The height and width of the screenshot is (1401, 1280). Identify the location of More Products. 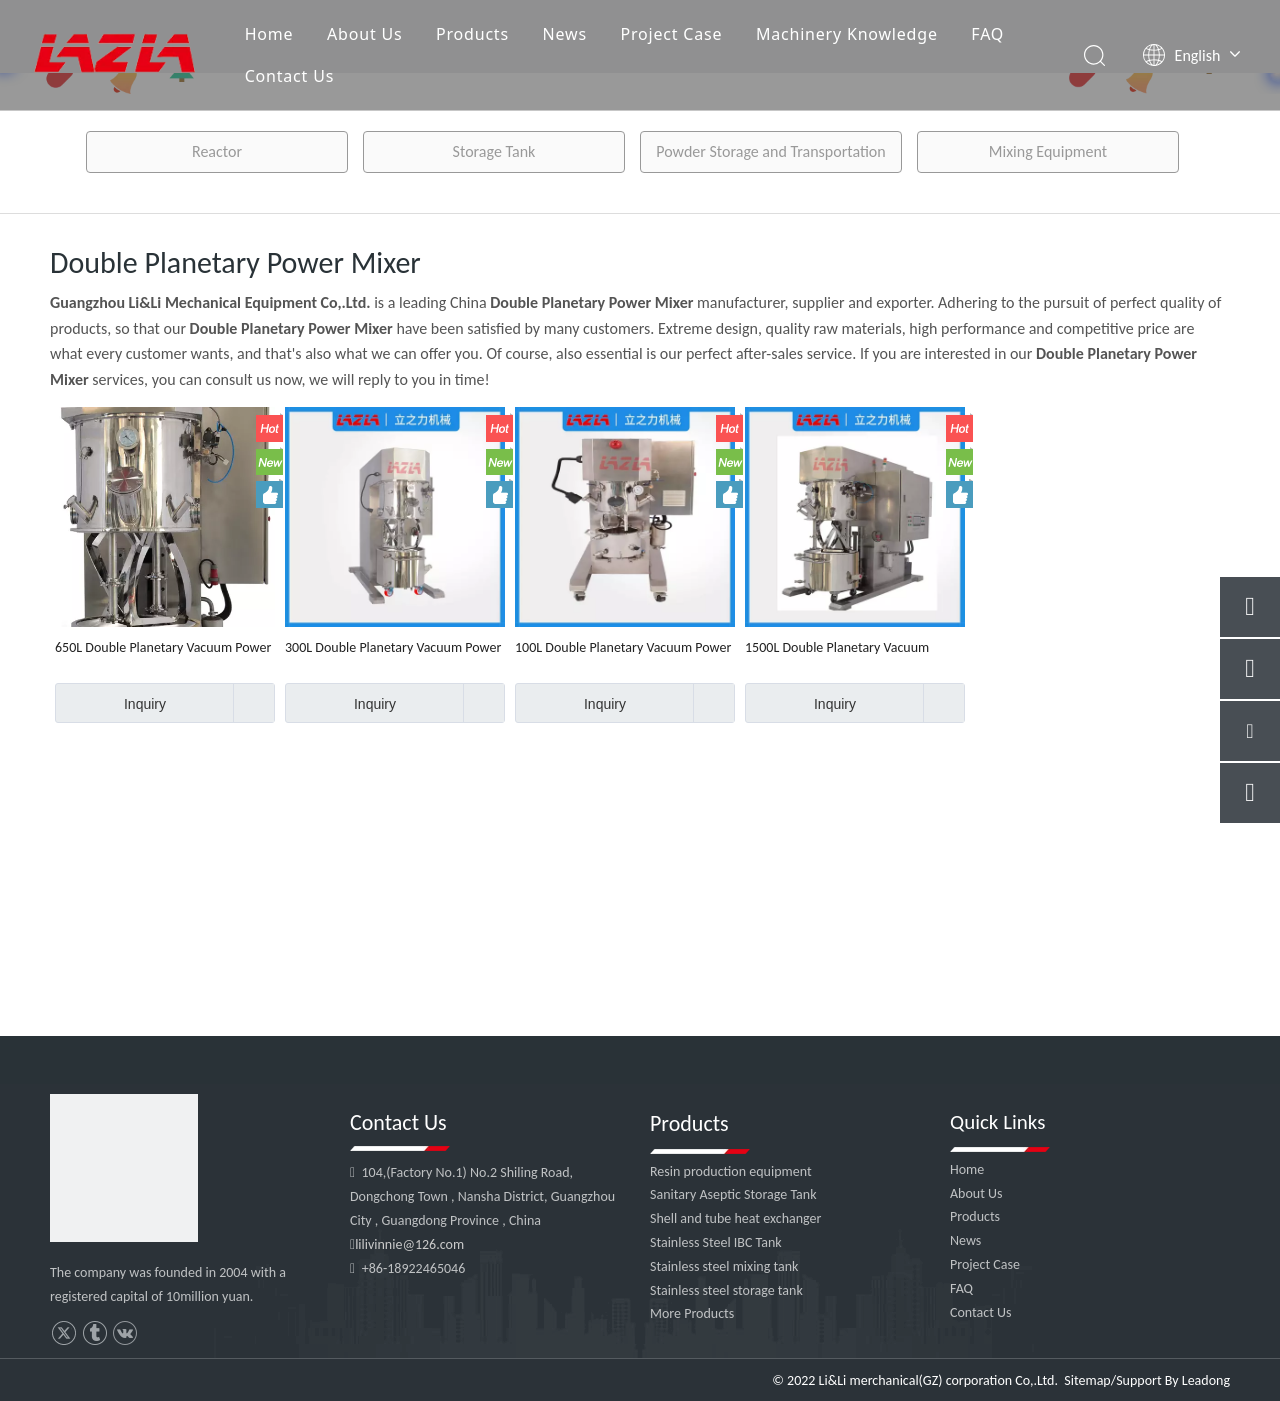
(692, 1313).